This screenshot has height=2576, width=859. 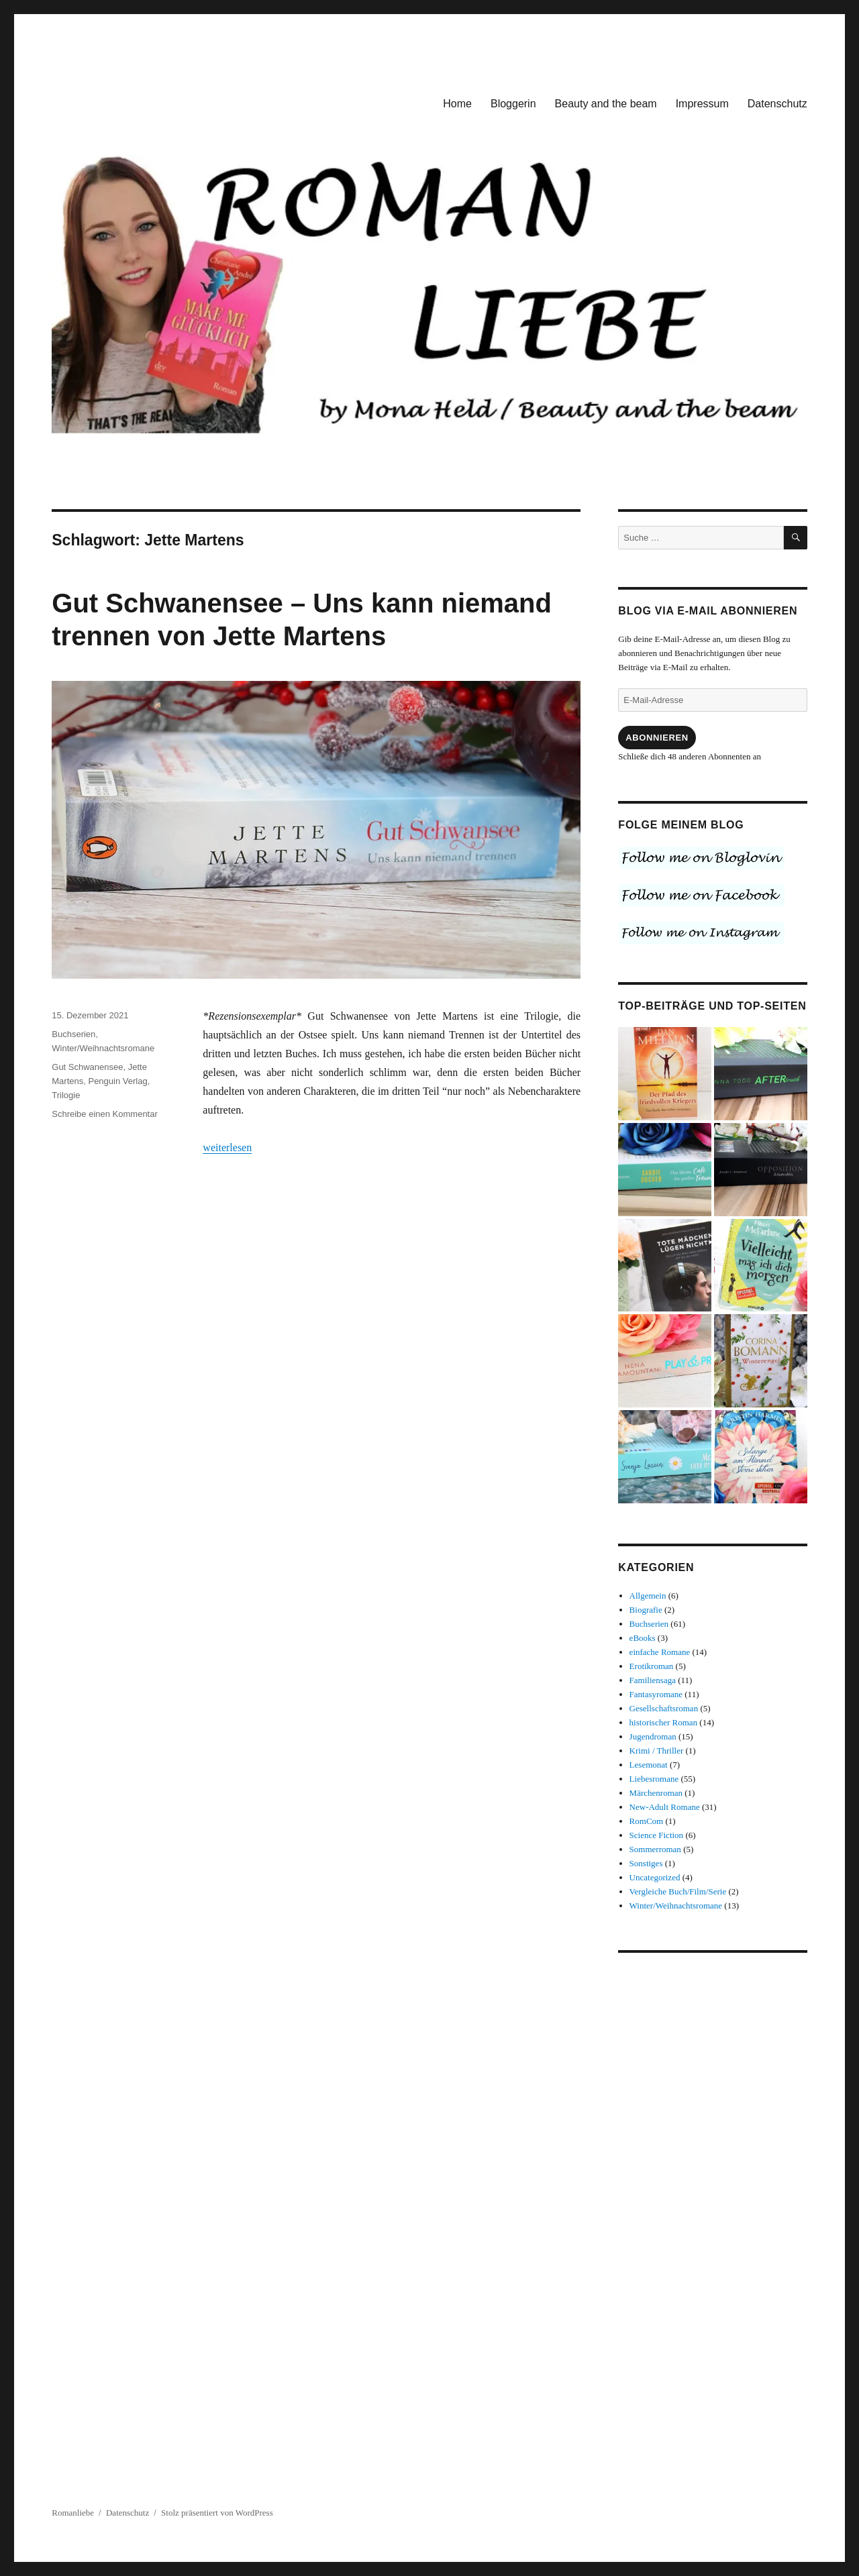 What do you see at coordinates (655, 1849) in the screenshot?
I see `Sommerroman` at bounding box center [655, 1849].